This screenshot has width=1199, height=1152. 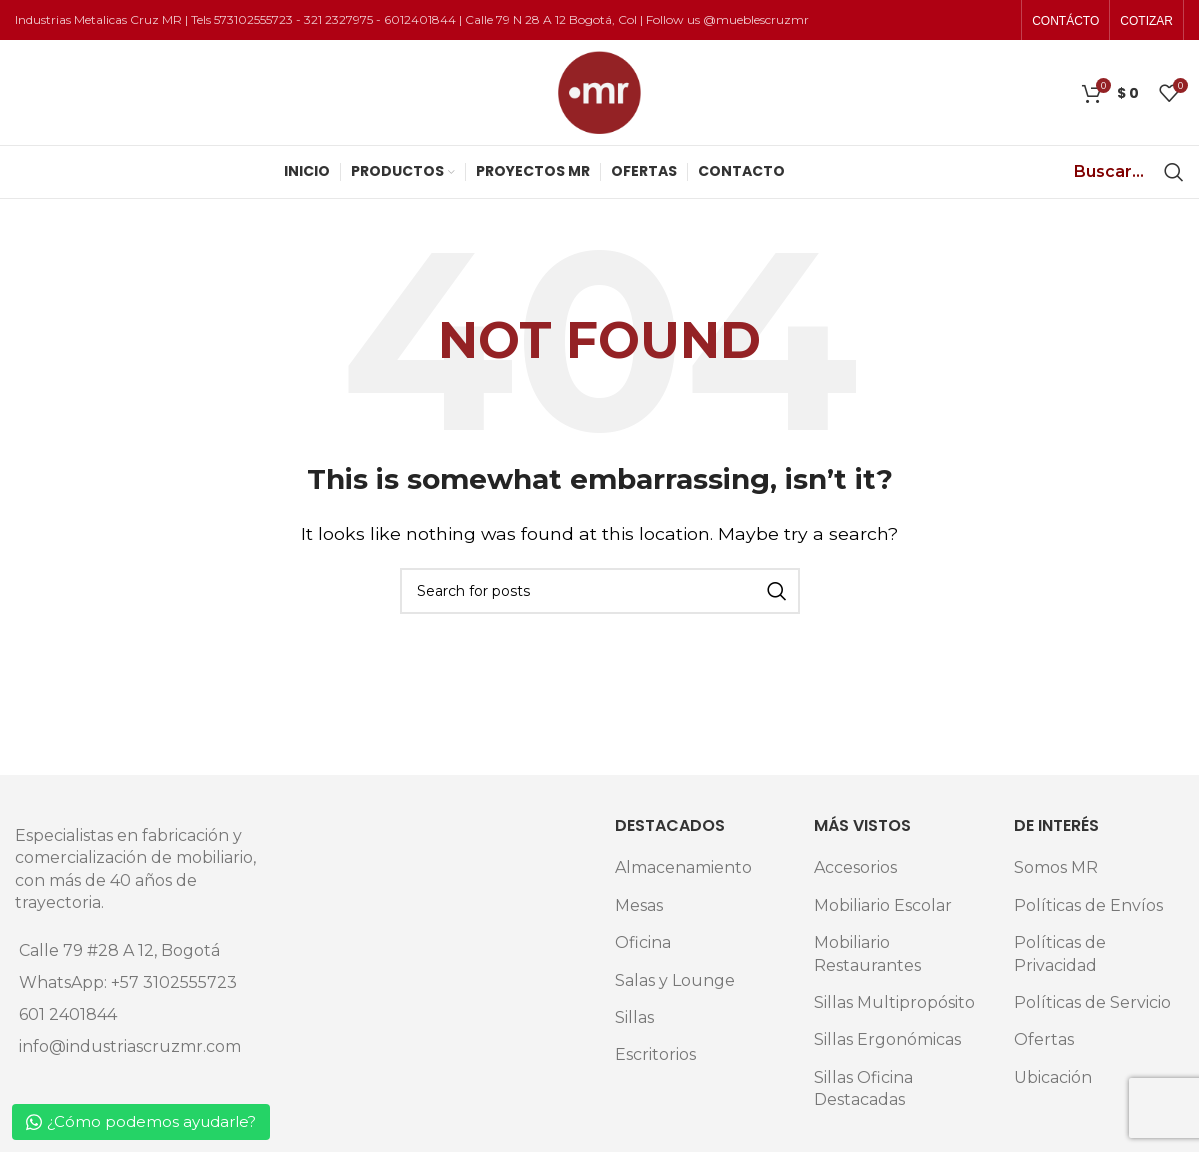 What do you see at coordinates (599, 91) in the screenshot?
I see `[Site logo]` at bounding box center [599, 91].